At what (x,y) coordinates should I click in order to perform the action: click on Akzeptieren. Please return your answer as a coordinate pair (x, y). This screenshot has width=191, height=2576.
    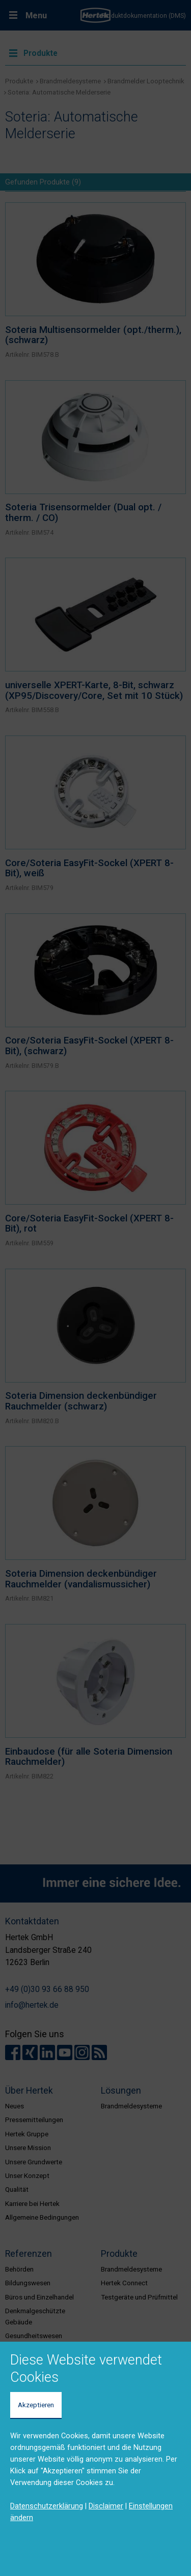
    Looking at the image, I should click on (36, 2405).